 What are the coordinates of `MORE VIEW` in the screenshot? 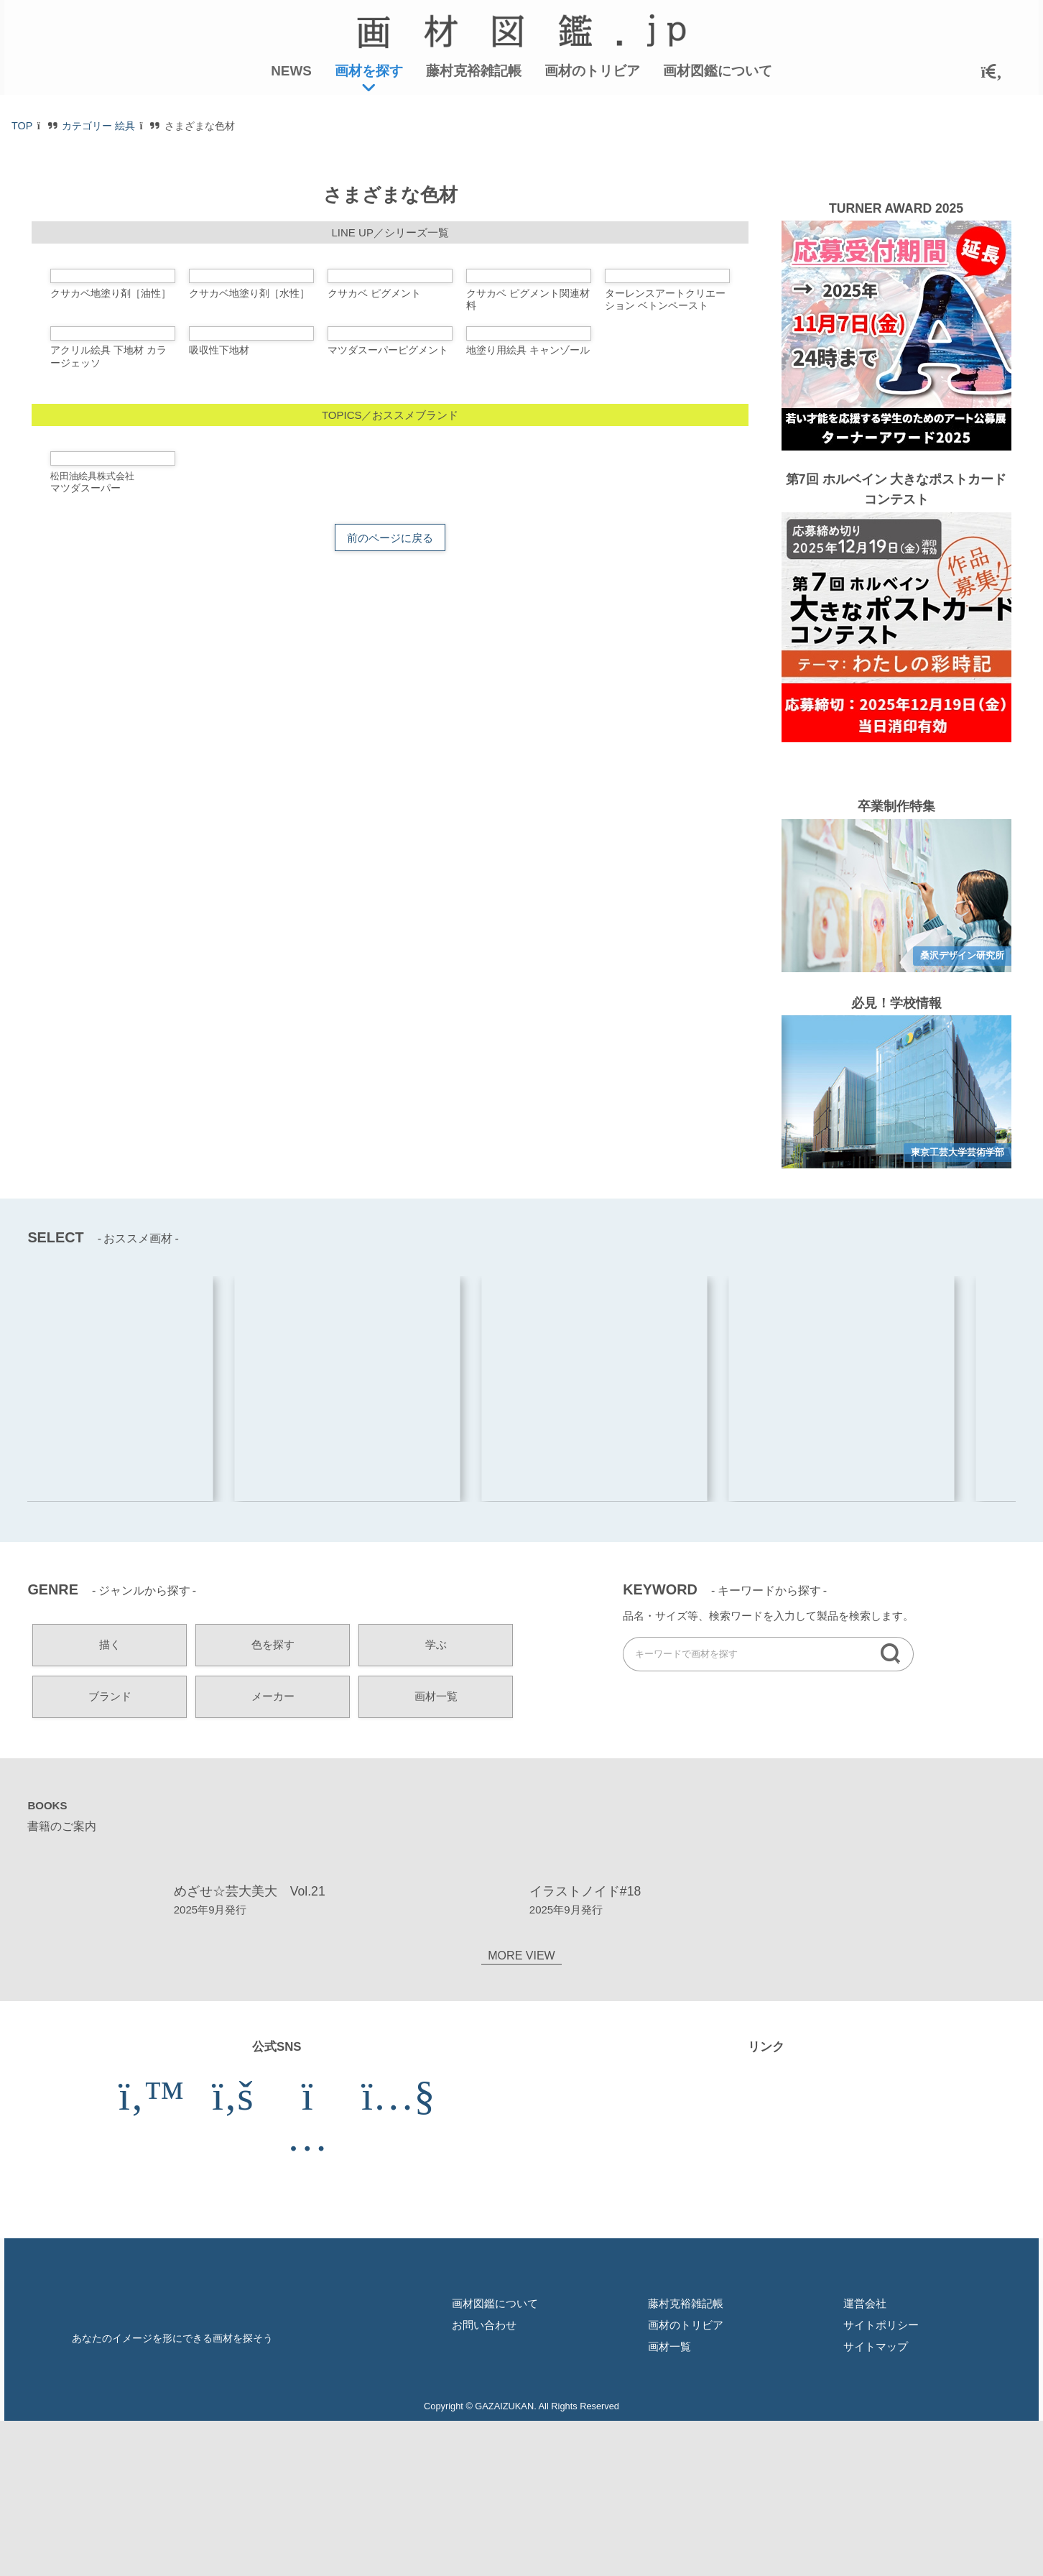 It's located at (521, 2491).